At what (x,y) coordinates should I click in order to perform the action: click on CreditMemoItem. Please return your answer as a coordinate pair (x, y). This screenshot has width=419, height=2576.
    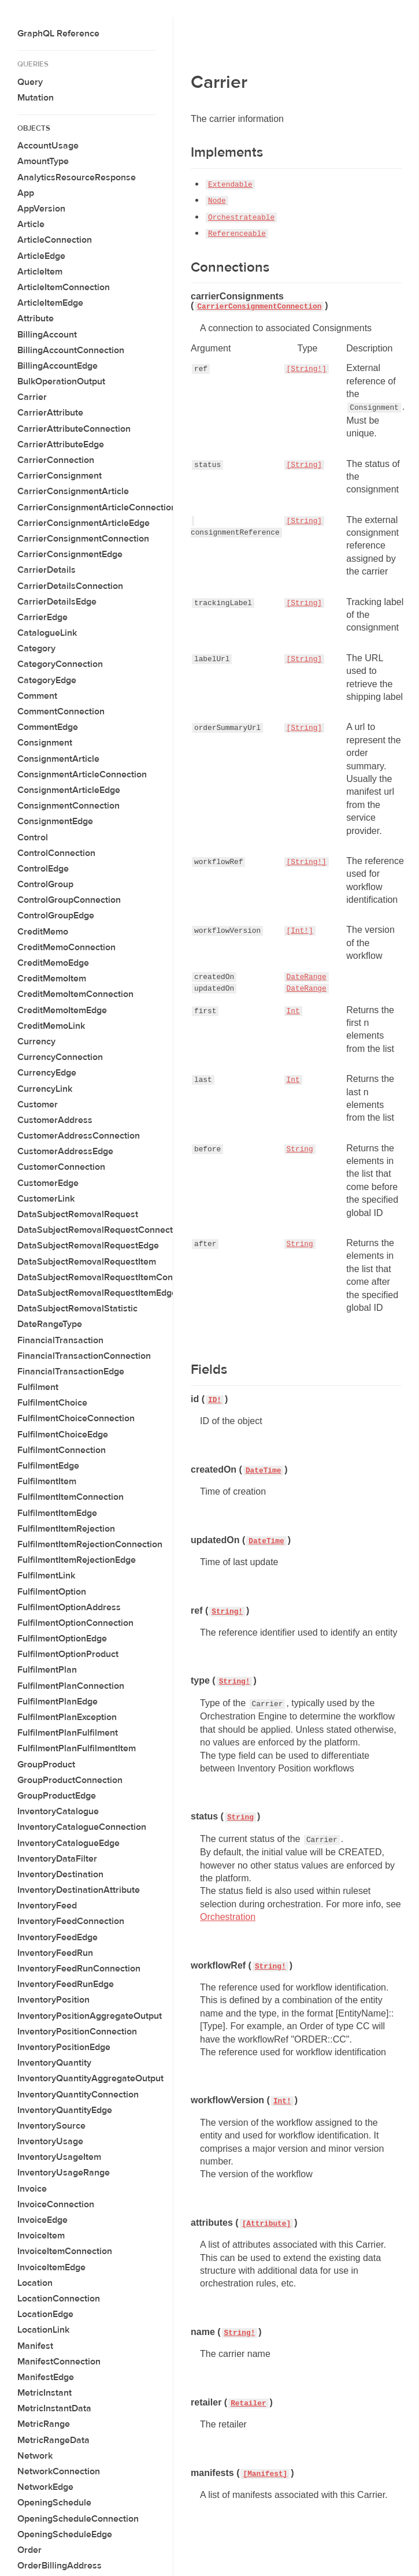
    Looking at the image, I should click on (51, 978).